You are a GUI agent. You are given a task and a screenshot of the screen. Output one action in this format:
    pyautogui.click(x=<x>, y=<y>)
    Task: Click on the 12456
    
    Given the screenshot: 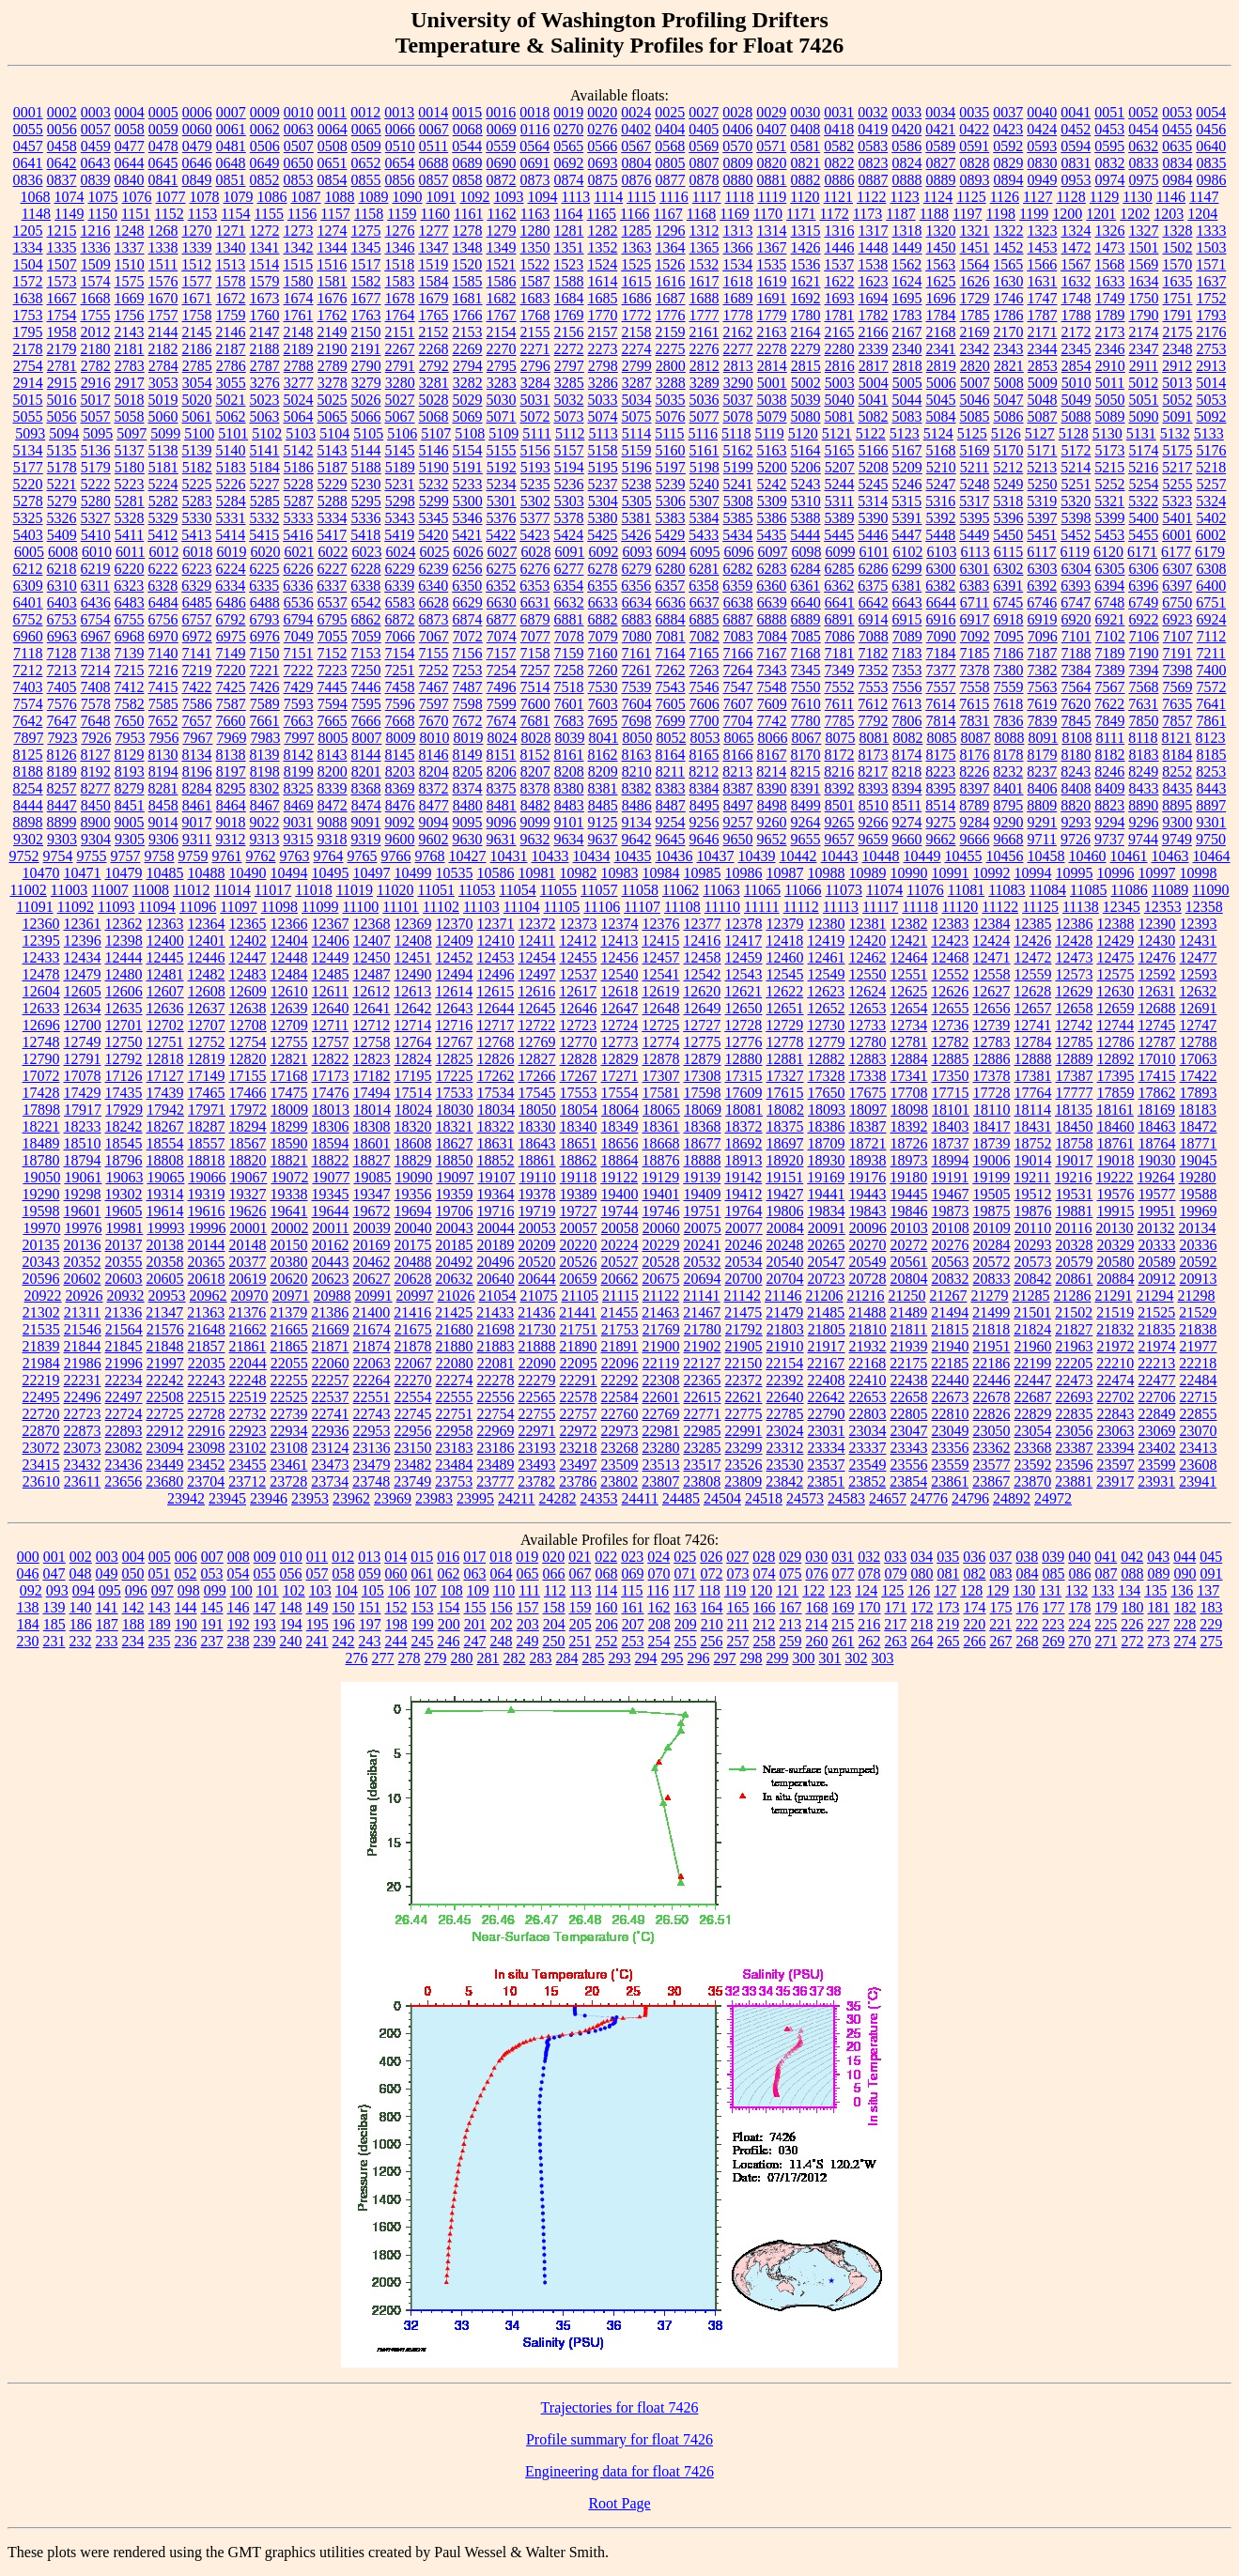 What is the action you would take?
    pyautogui.click(x=620, y=957)
    